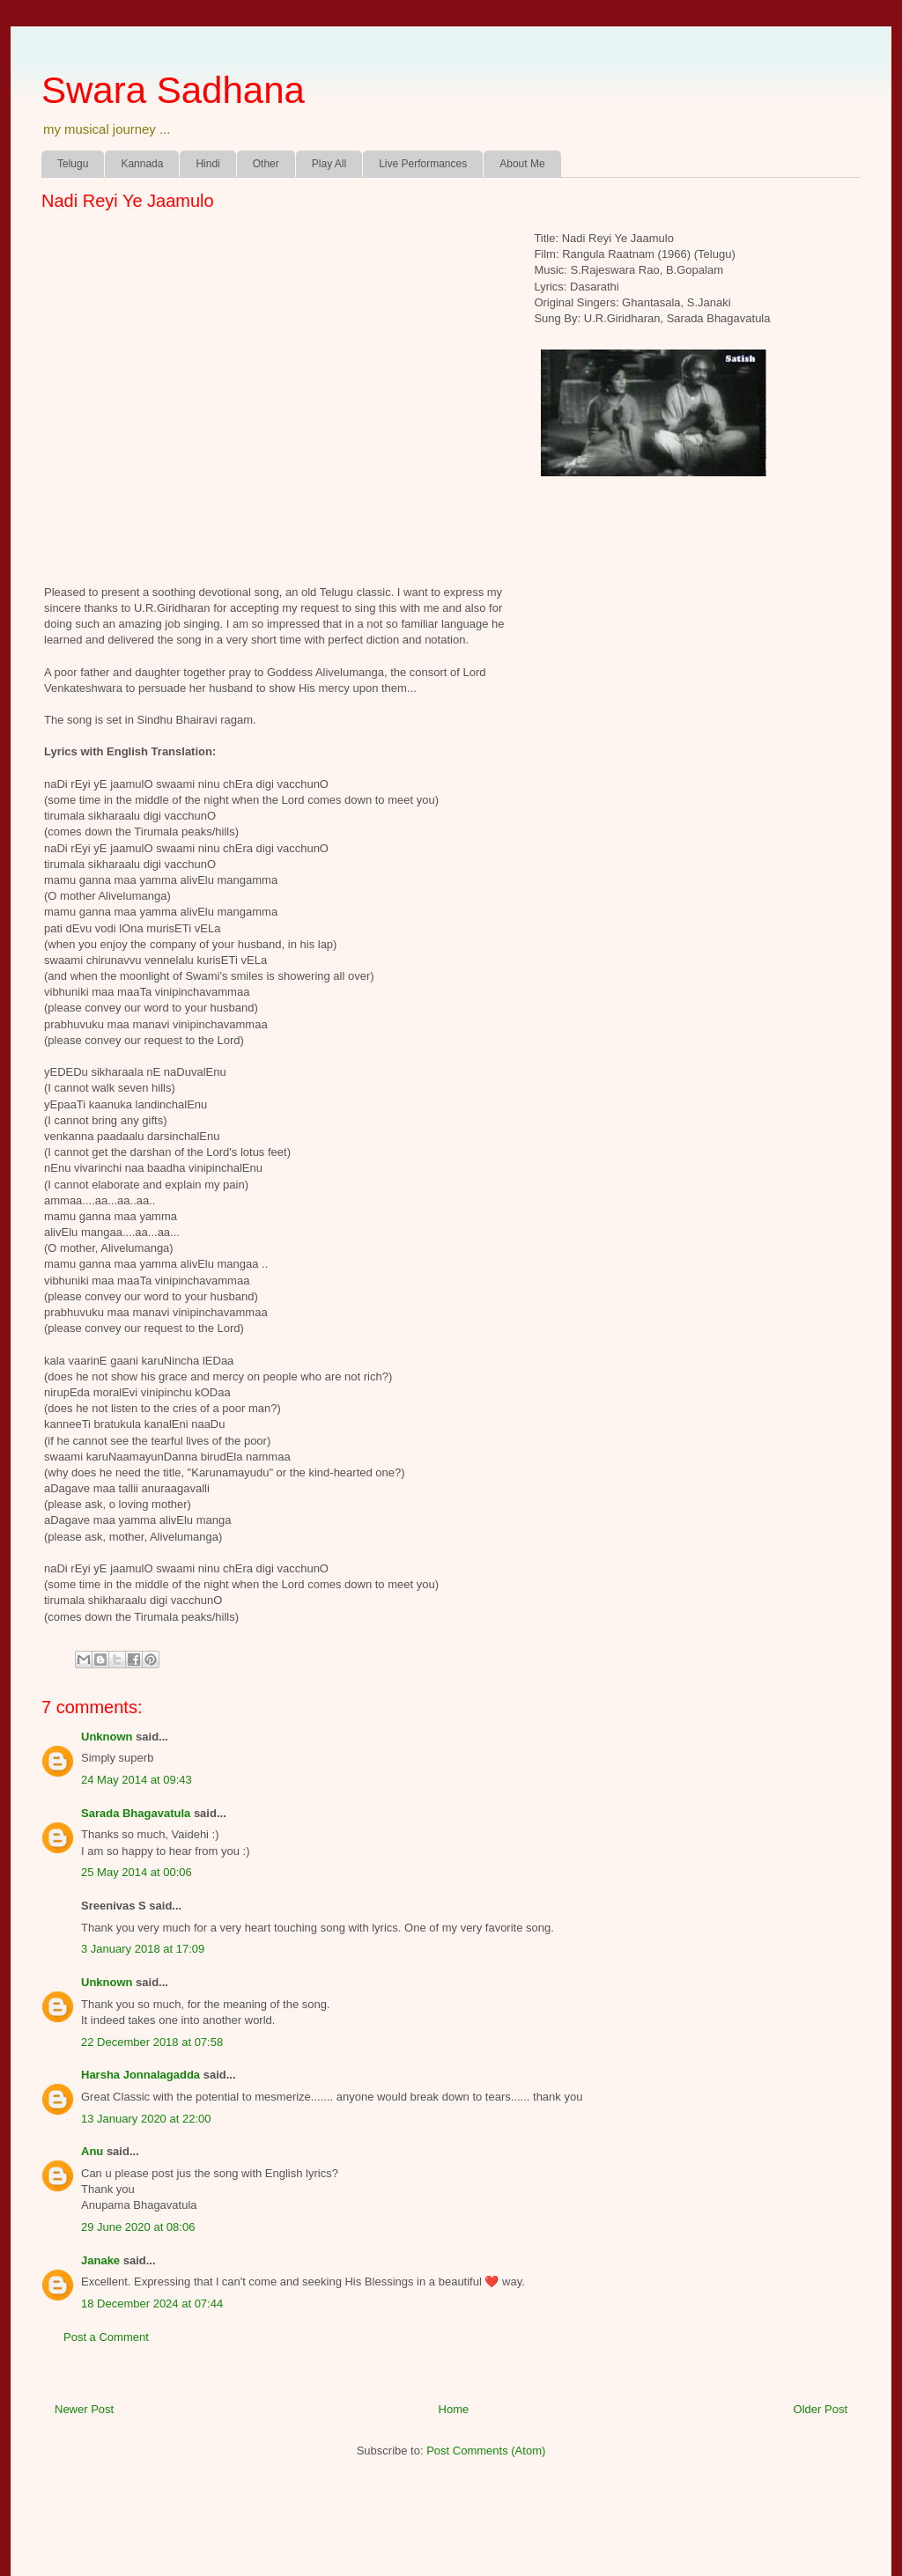 This screenshot has width=902, height=2576. Describe the element at coordinates (152, 2303) in the screenshot. I see `18 December 2024 at 07:44` at that location.